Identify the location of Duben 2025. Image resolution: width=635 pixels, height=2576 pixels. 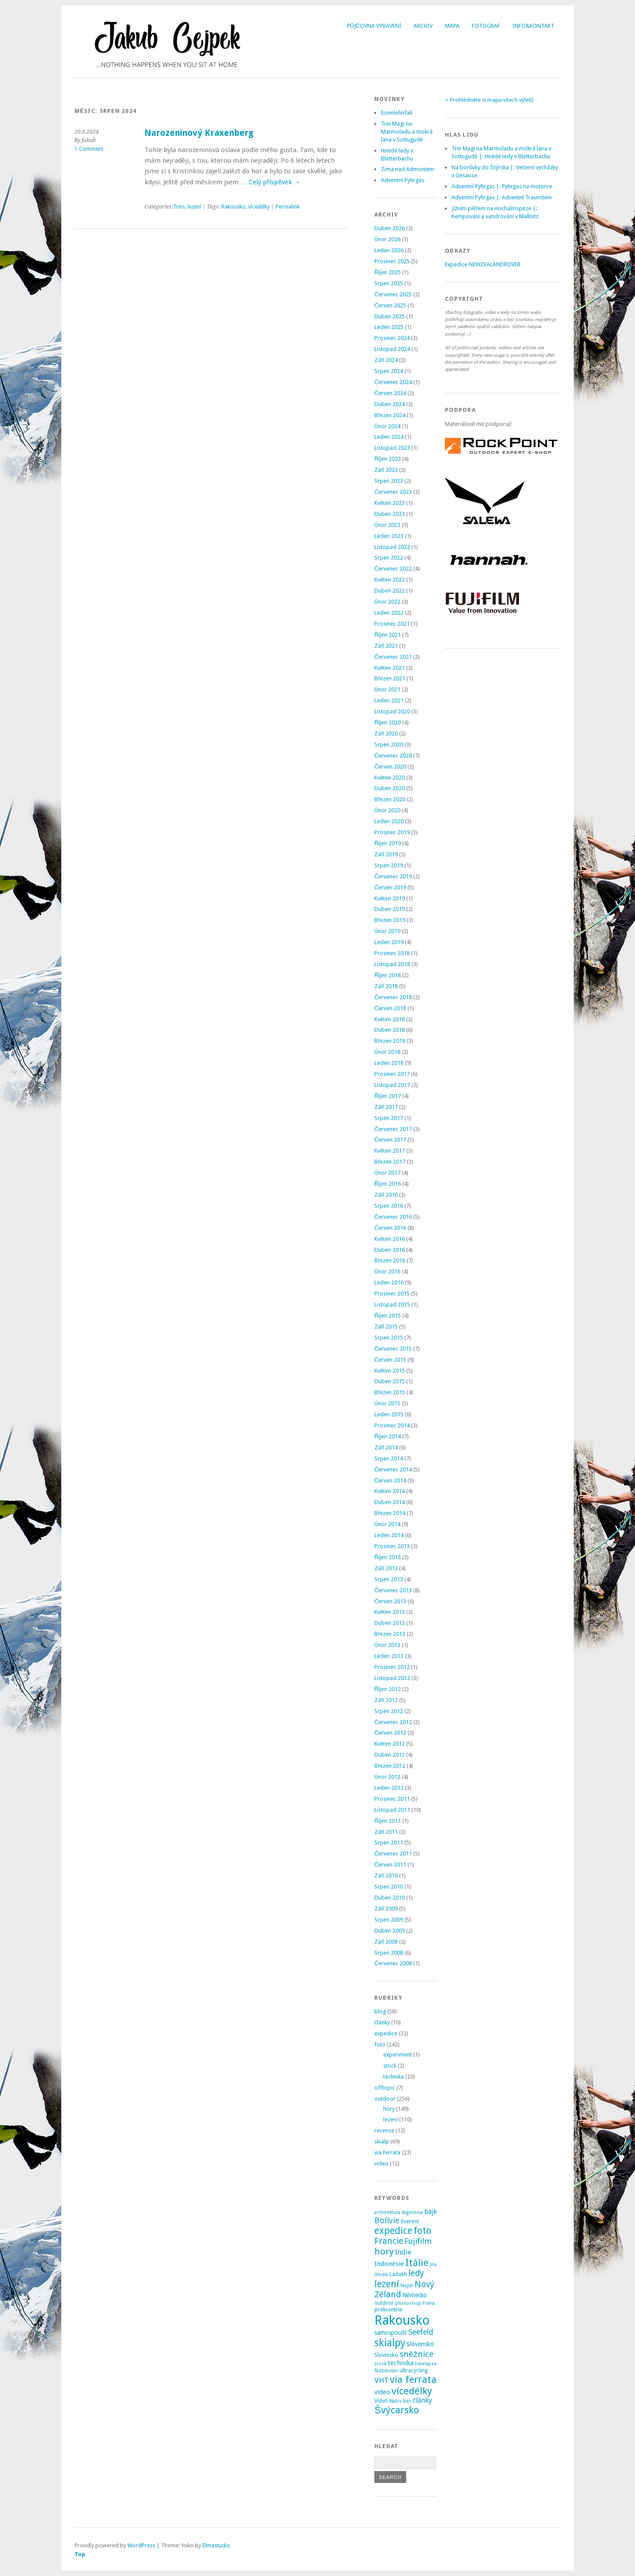
(389, 316).